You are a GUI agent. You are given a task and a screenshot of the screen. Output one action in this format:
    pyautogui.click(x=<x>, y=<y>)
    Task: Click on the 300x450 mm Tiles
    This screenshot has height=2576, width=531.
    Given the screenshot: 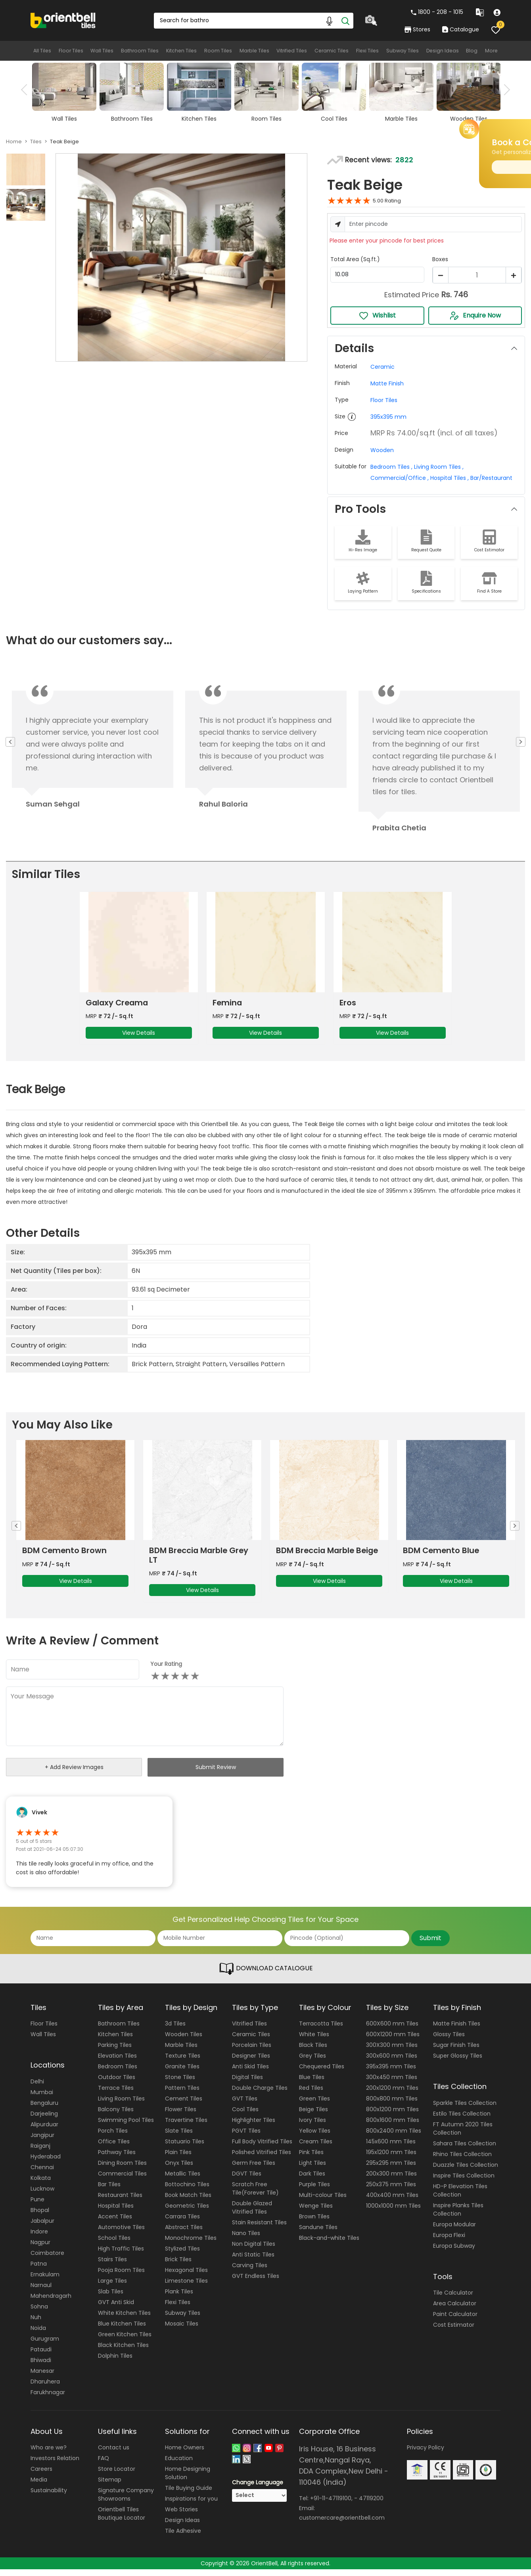 What is the action you would take?
    pyautogui.click(x=391, y=2084)
    